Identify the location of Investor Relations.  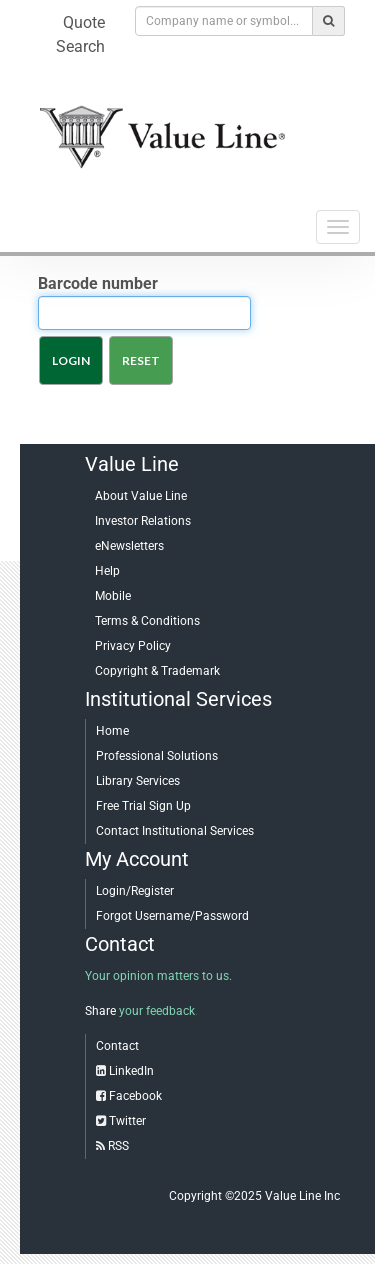
(143, 521).